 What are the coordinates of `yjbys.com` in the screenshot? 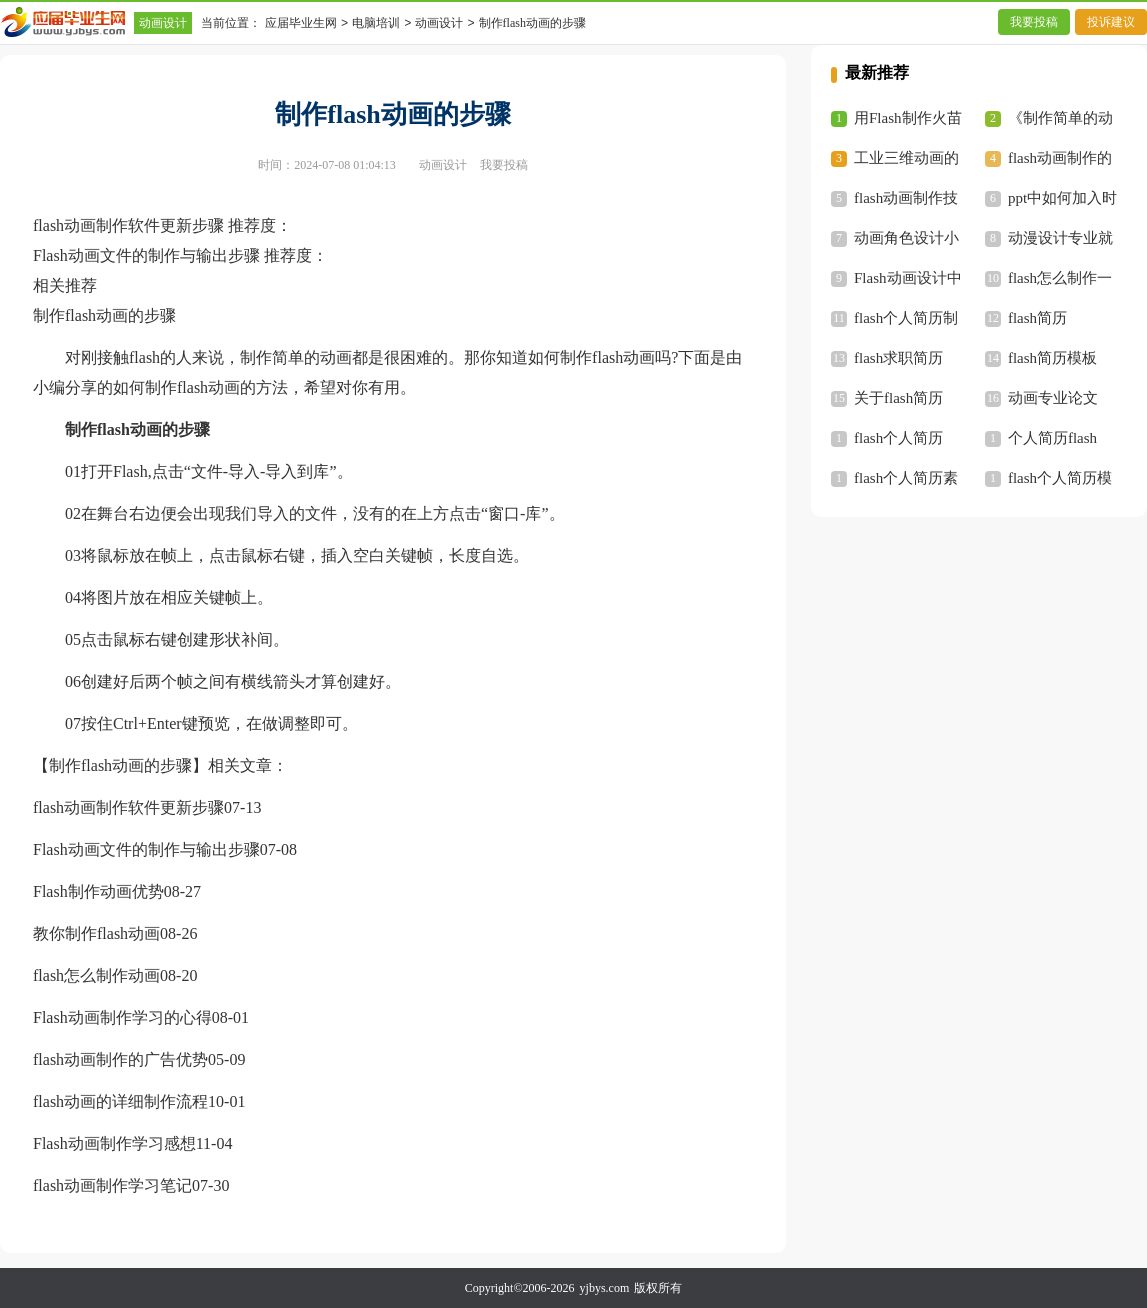 It's located at (605, 1288).